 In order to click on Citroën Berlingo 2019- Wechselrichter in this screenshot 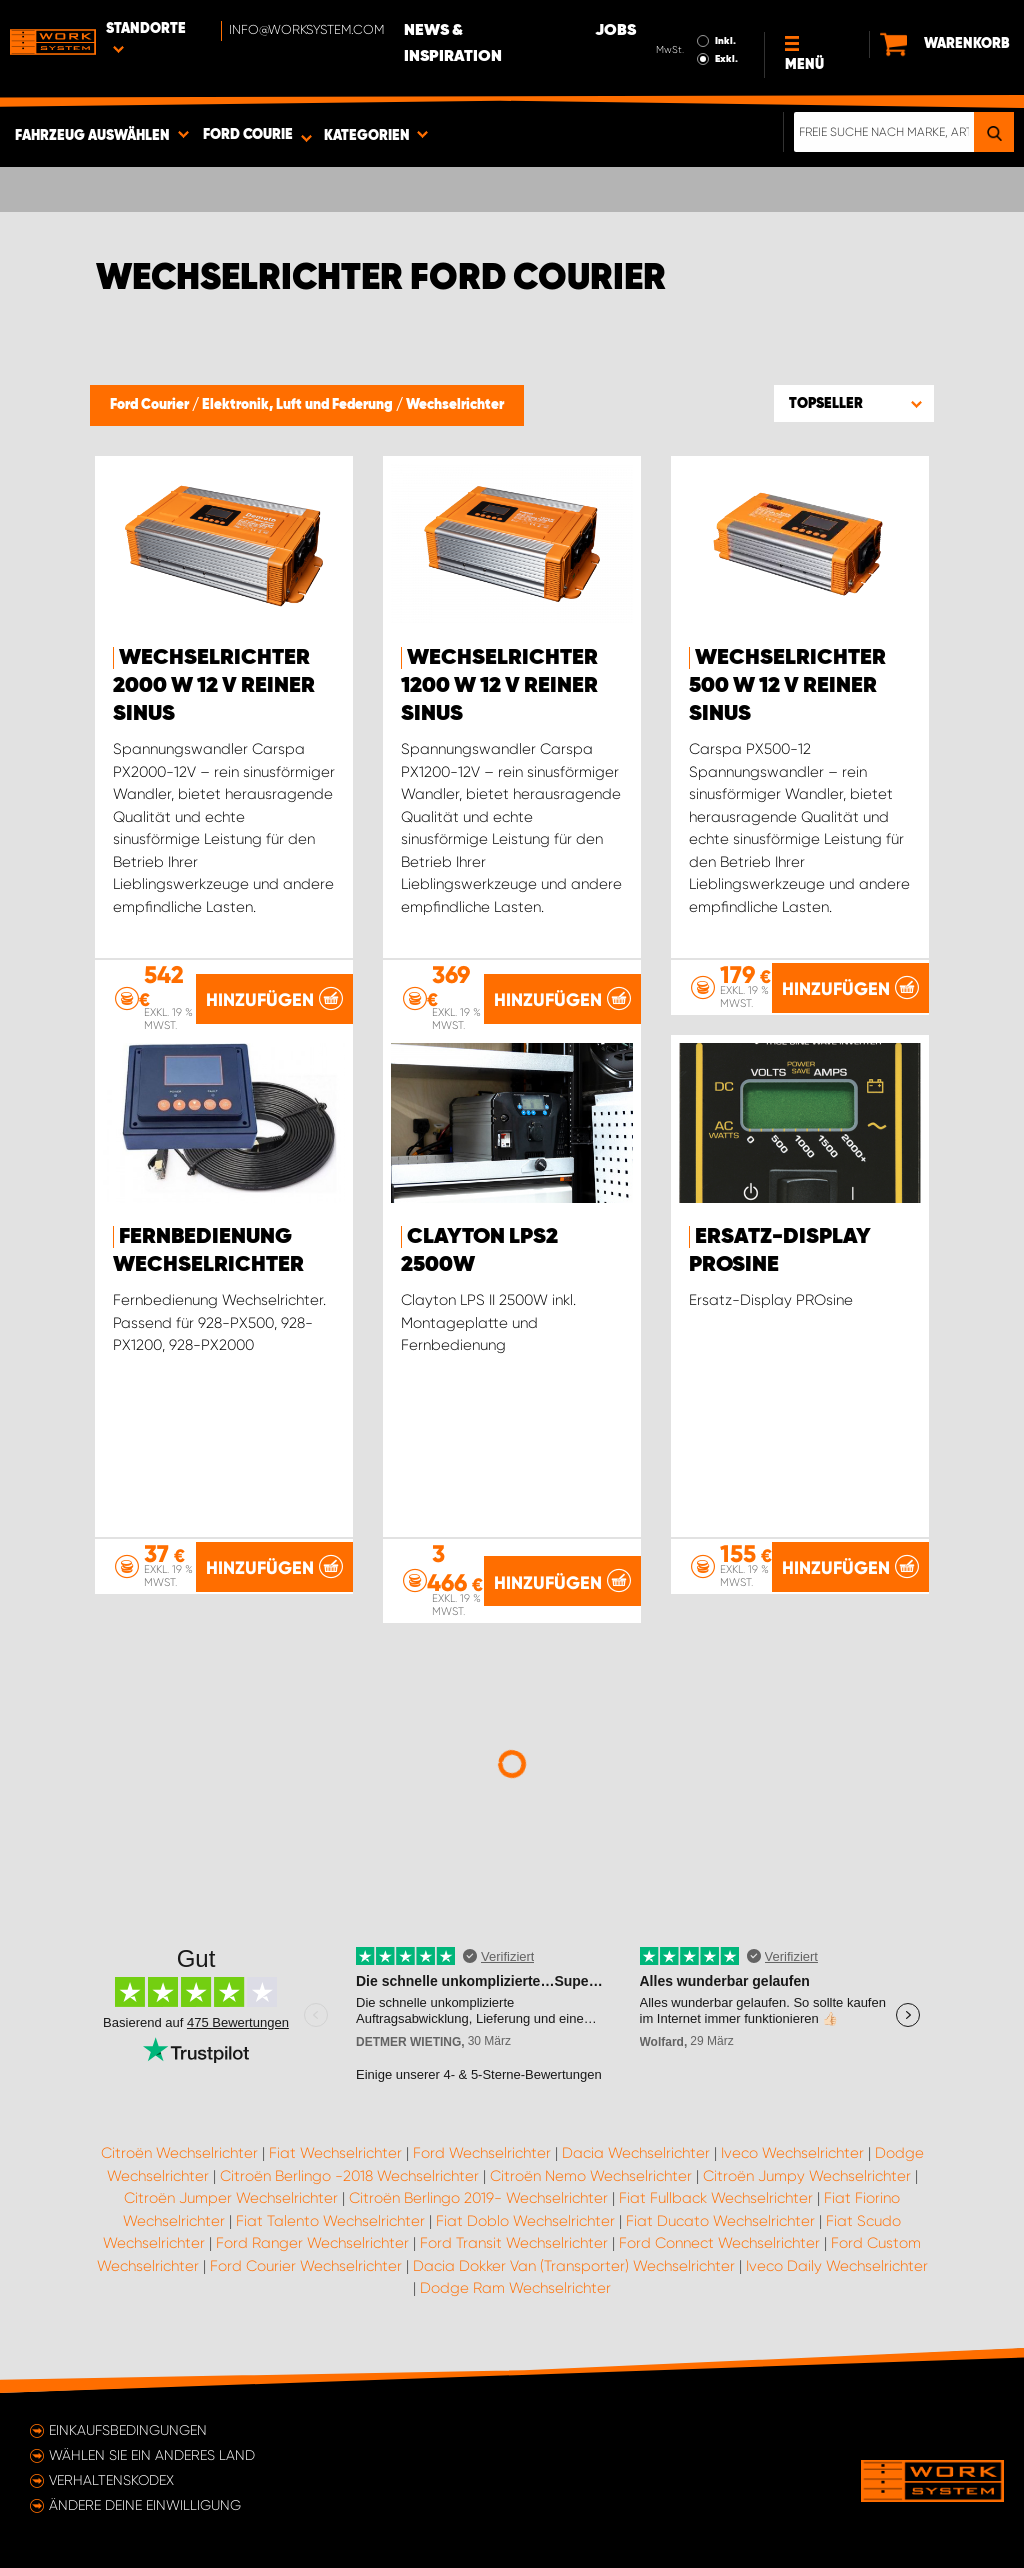, I will do `click(478, 2198)`.